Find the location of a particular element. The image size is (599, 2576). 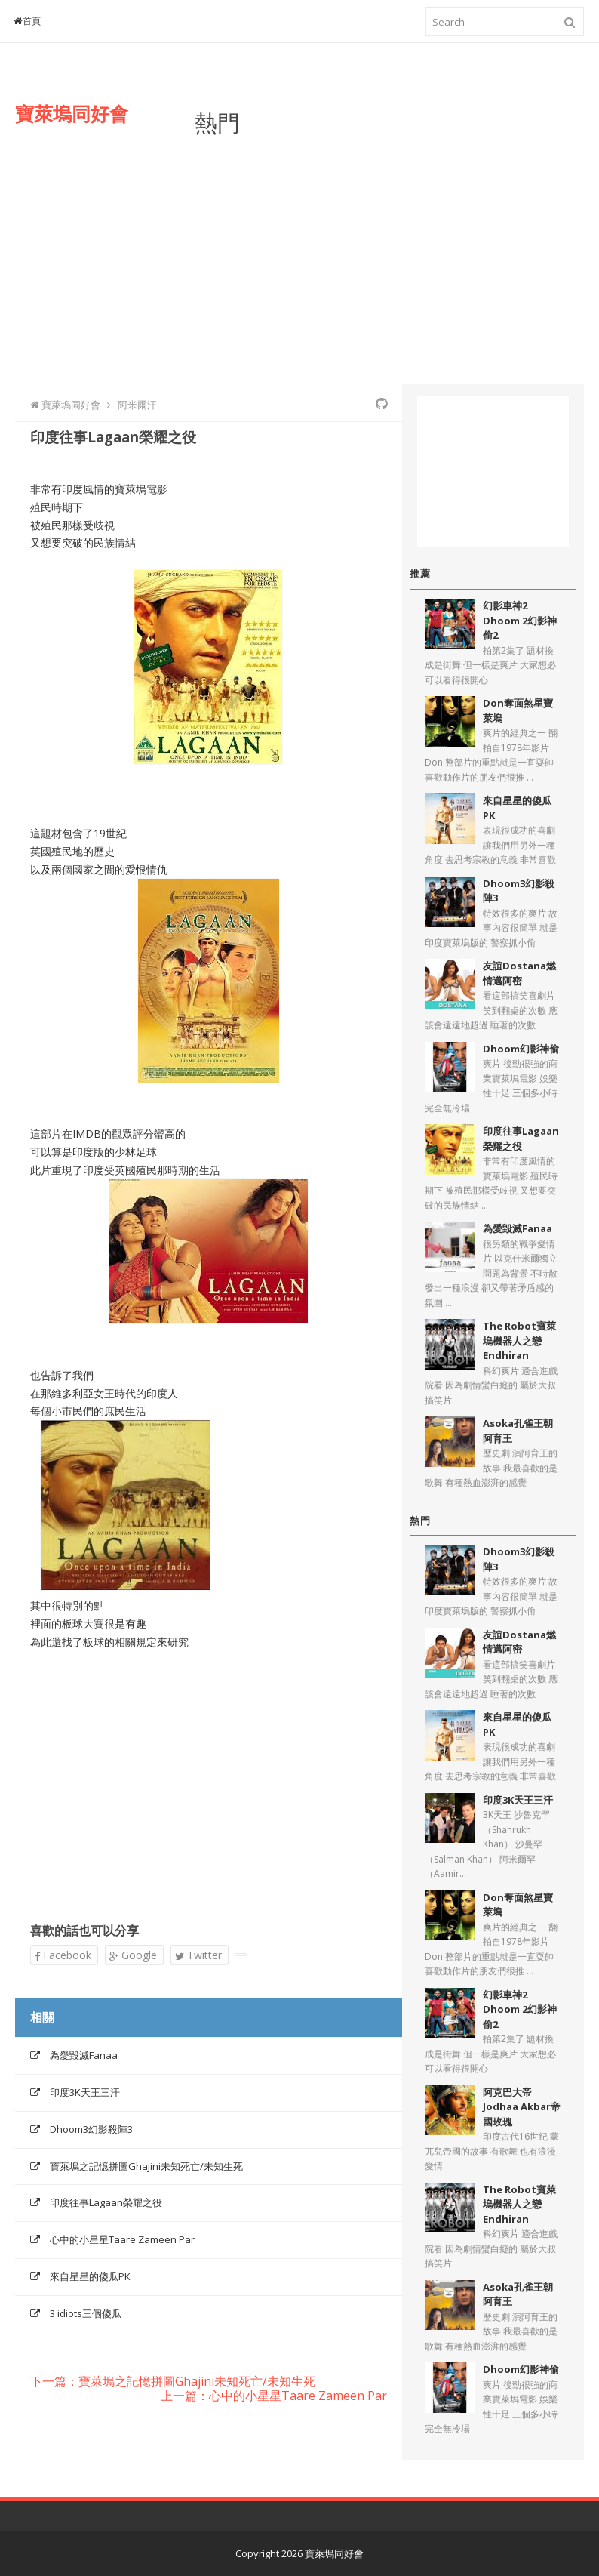

印度3K天王三汗 is located at coordinates (85, 2092).